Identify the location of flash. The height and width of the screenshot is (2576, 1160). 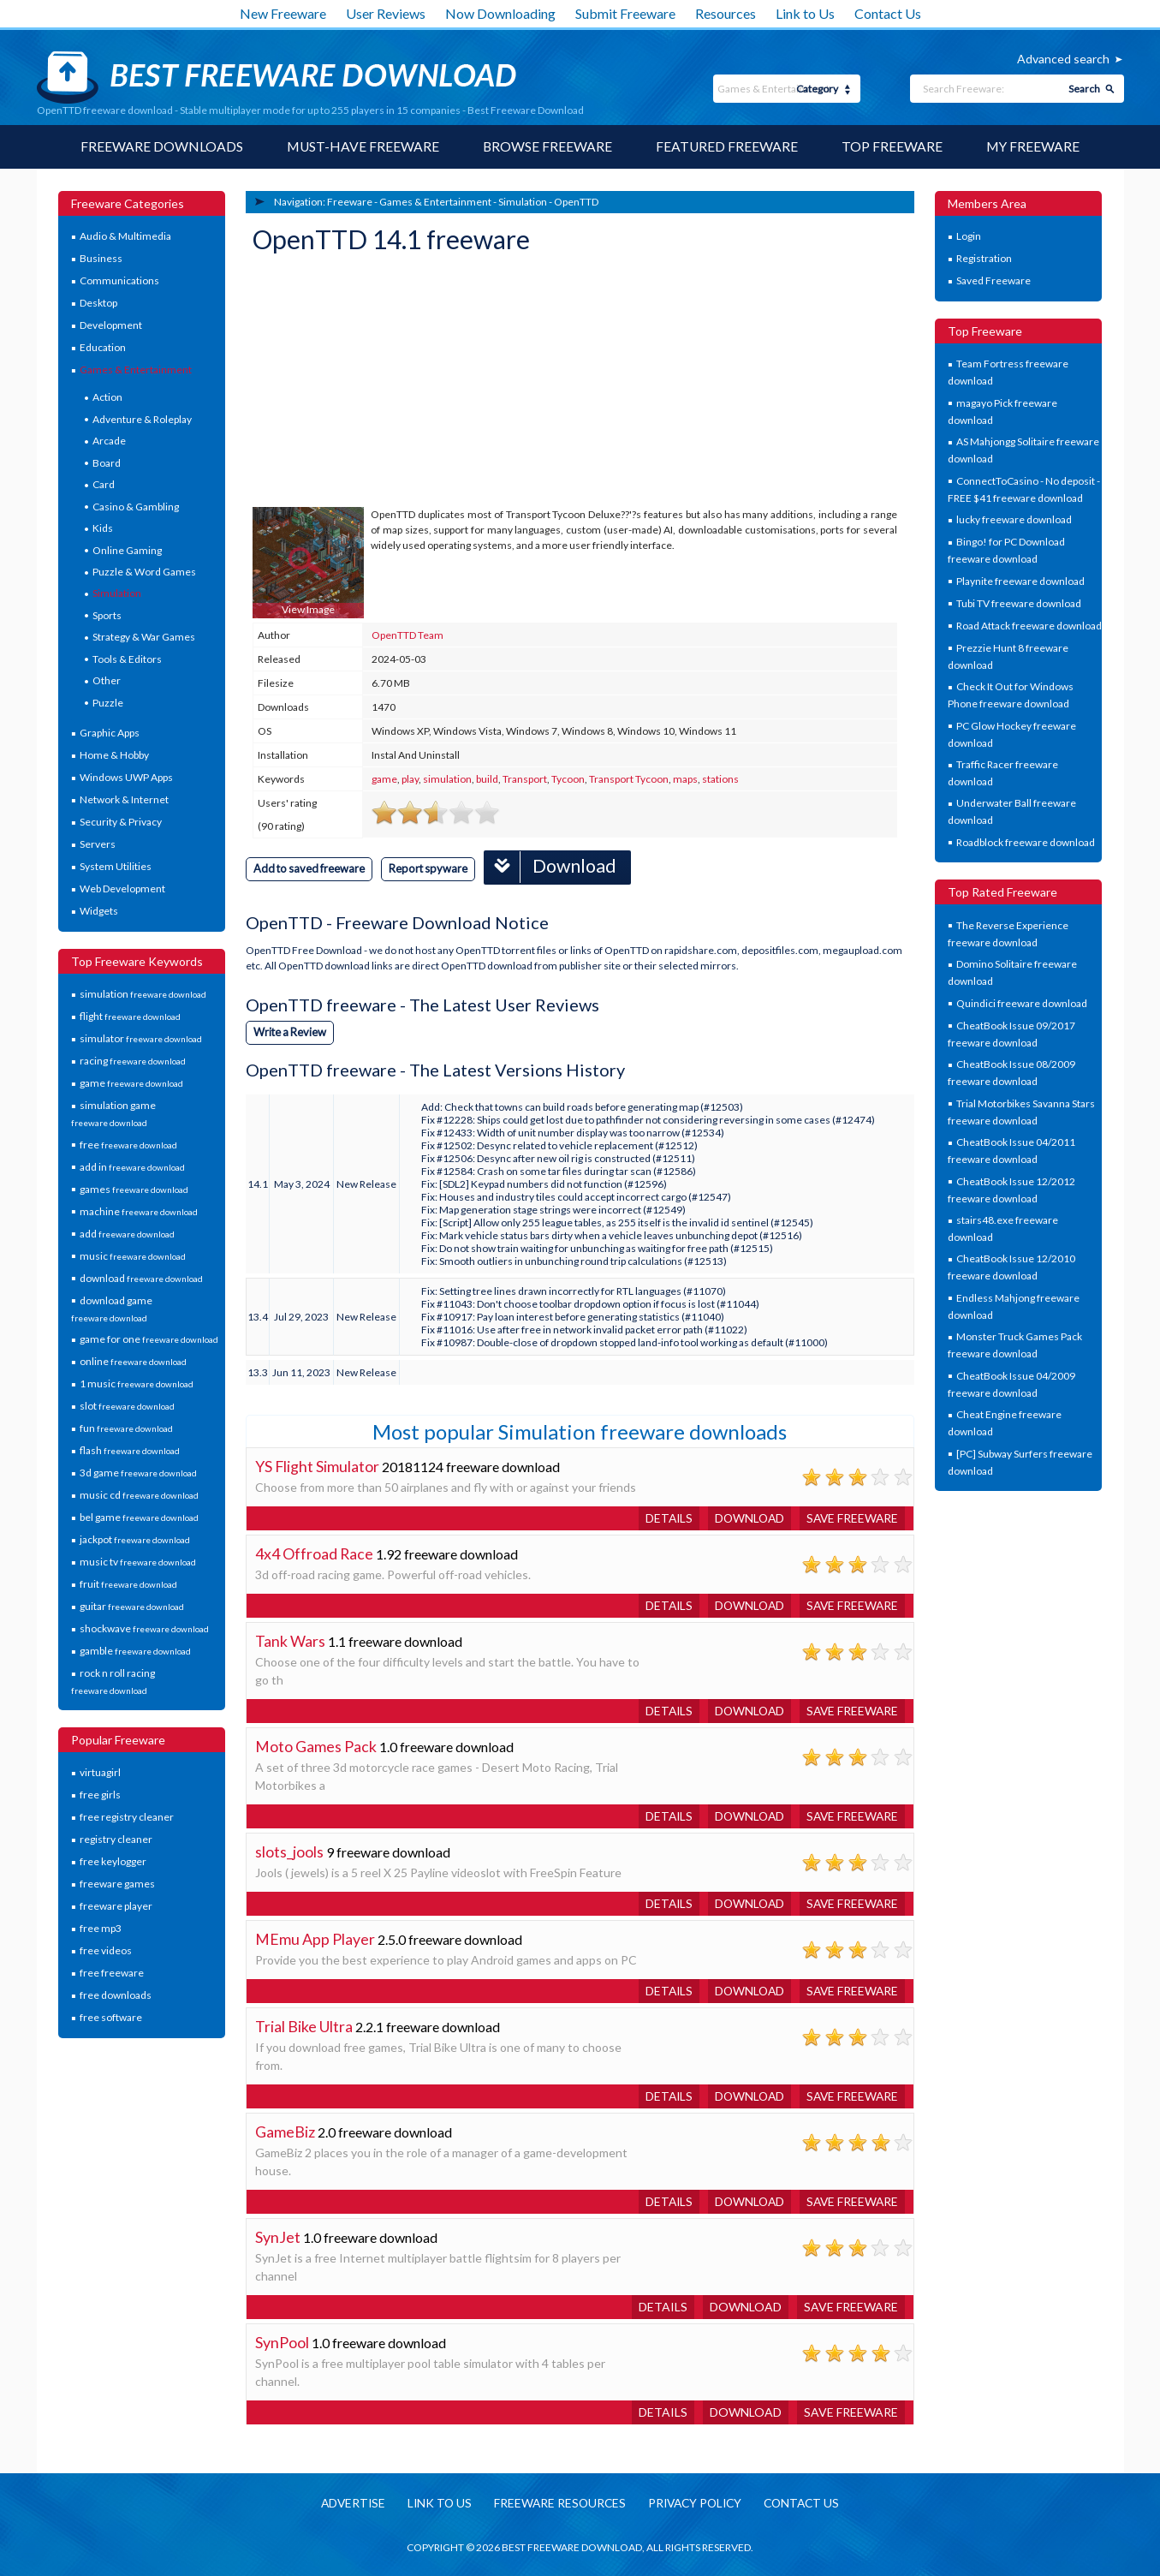
(130, 1451).